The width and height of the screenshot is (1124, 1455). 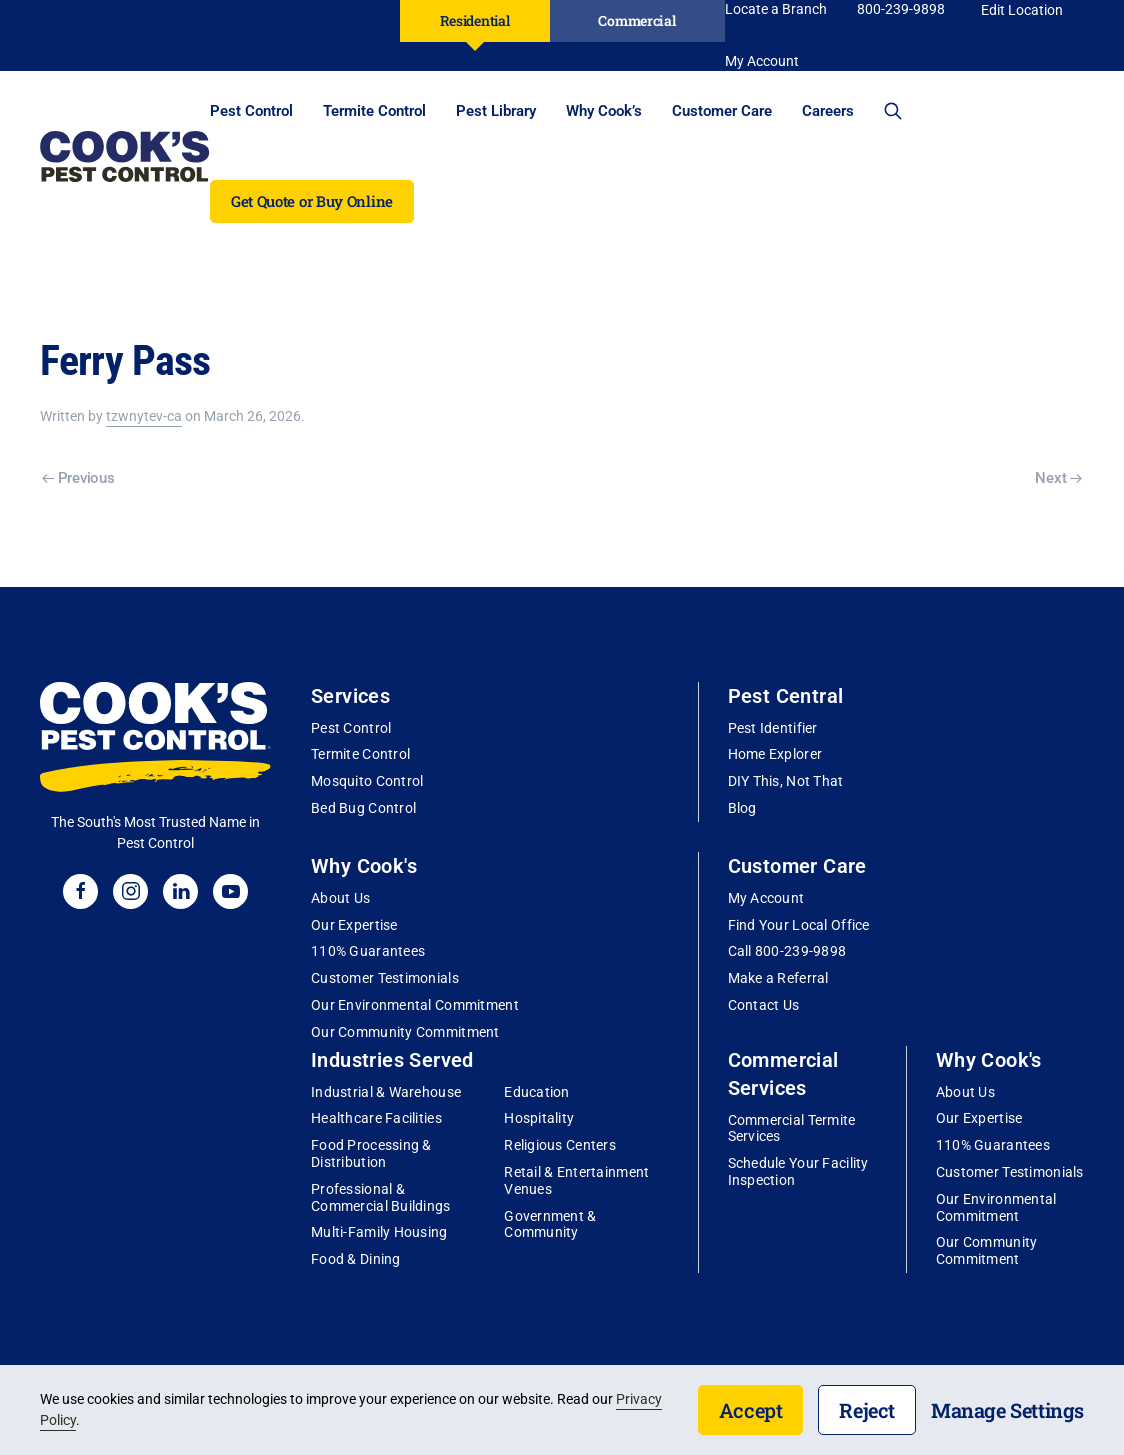 I want to click on Food Processing & Distribution, so click(x=371, y=1153).